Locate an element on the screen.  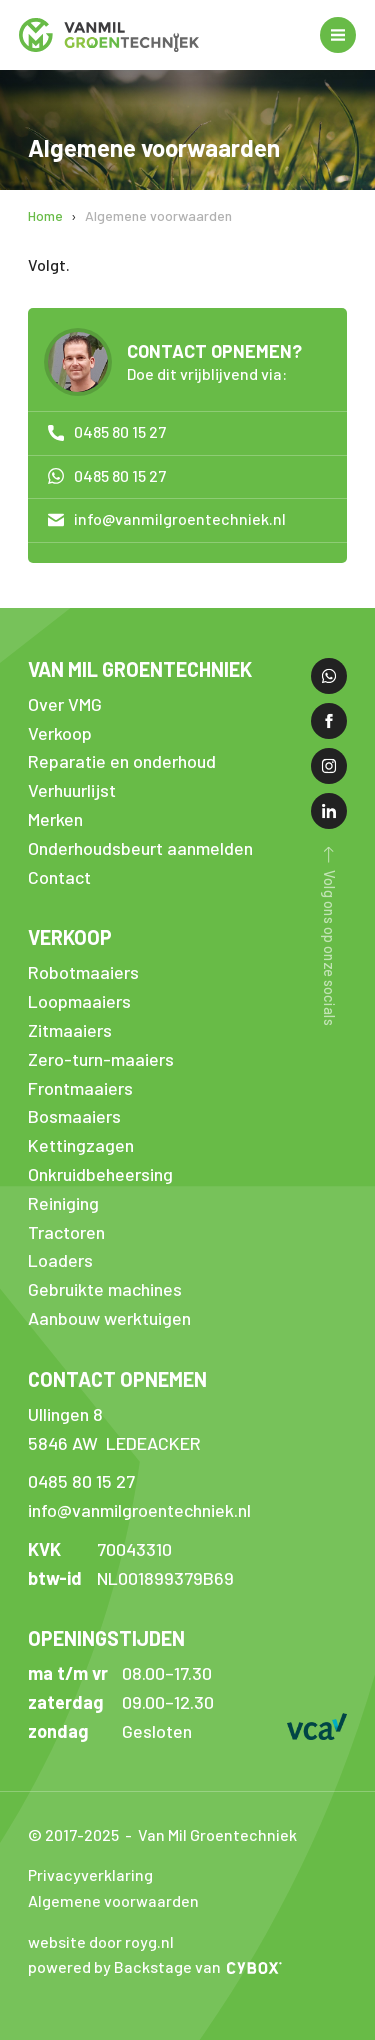
70043310 is located at coordinates (134, 1549).